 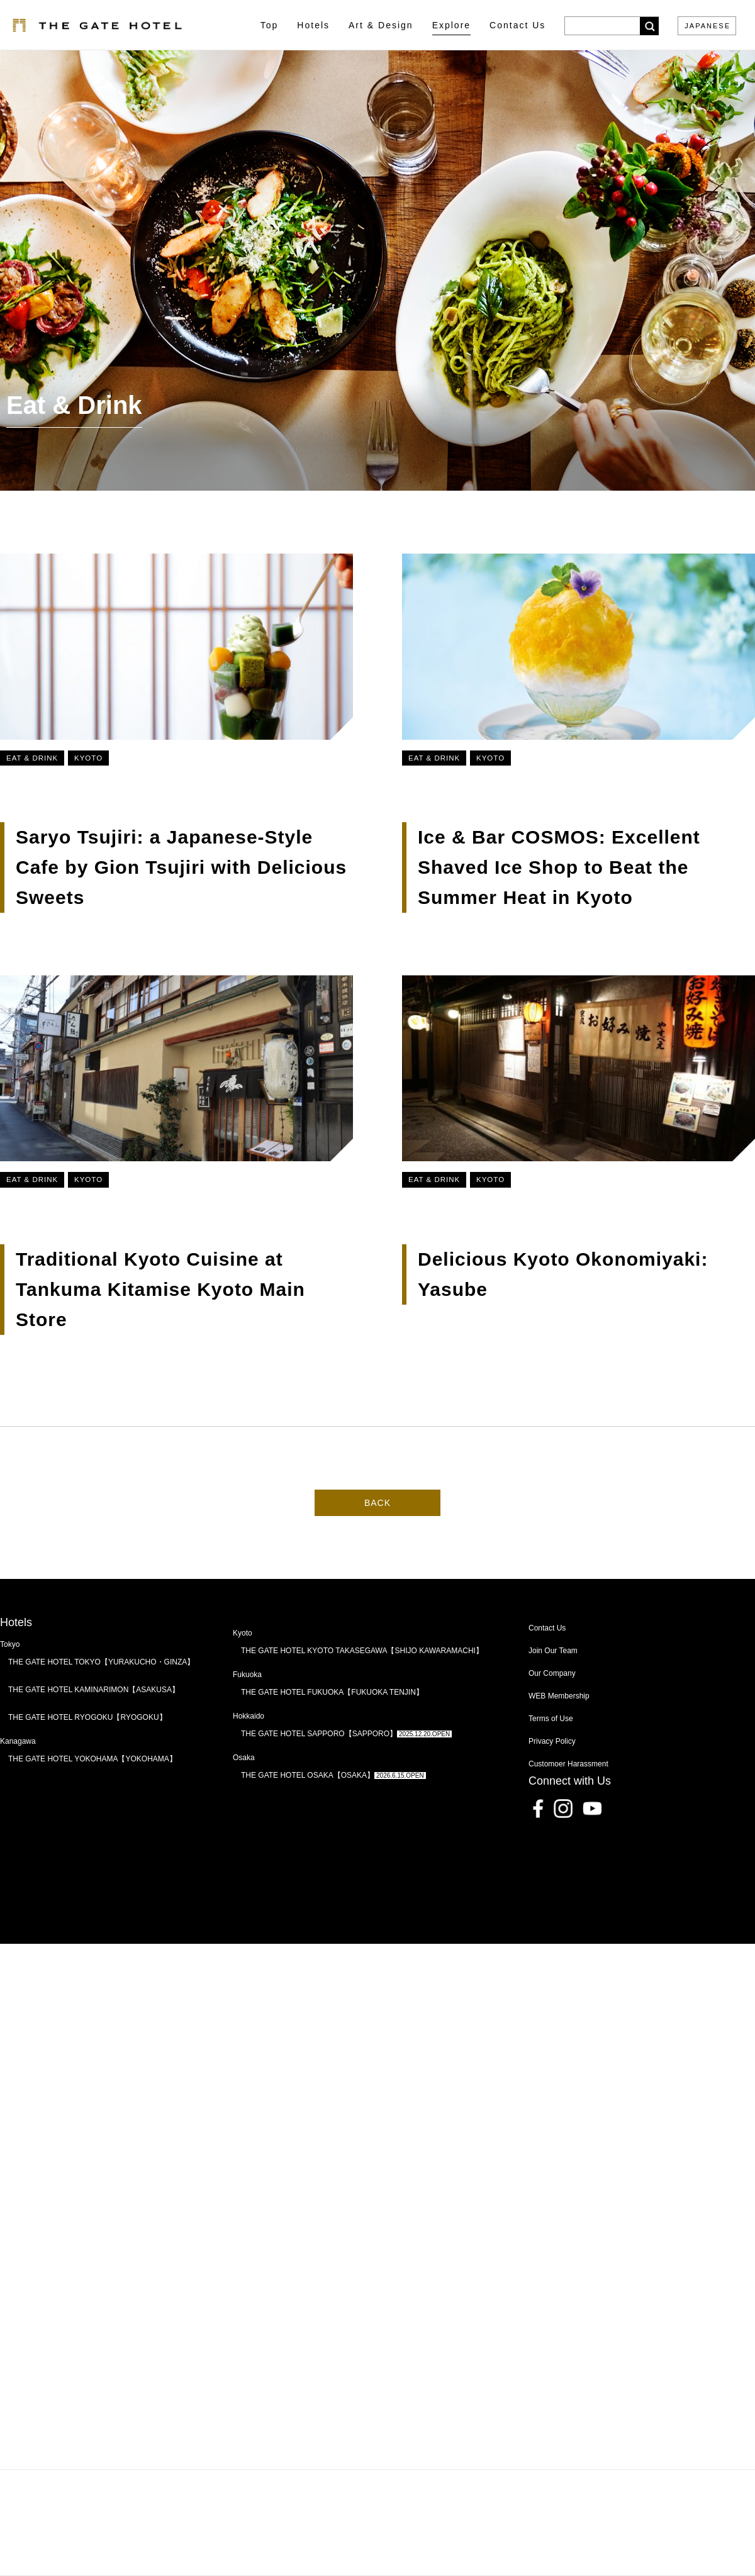 I want to click on THE GATE HOTEL FUKUOKA【FUKUOKA TENJIN】, so click(x=332, y=1728).